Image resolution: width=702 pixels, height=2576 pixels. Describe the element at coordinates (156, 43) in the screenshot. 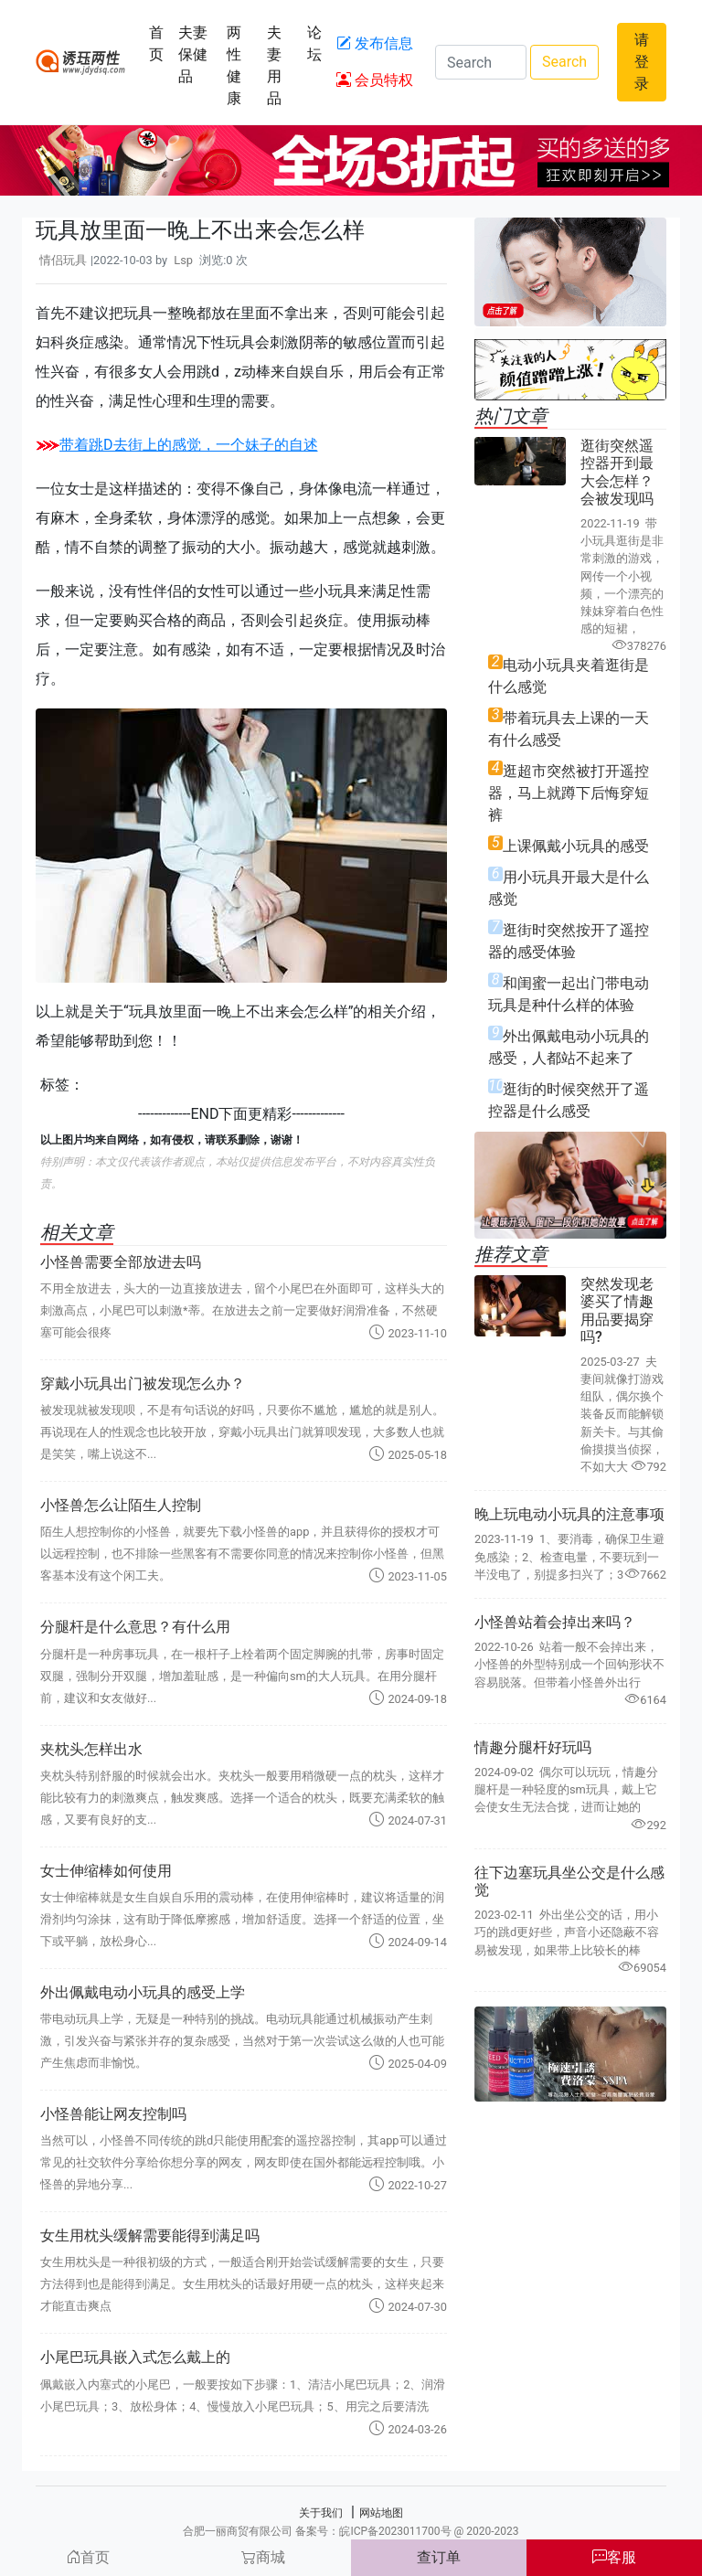

I see `首页` at that location.